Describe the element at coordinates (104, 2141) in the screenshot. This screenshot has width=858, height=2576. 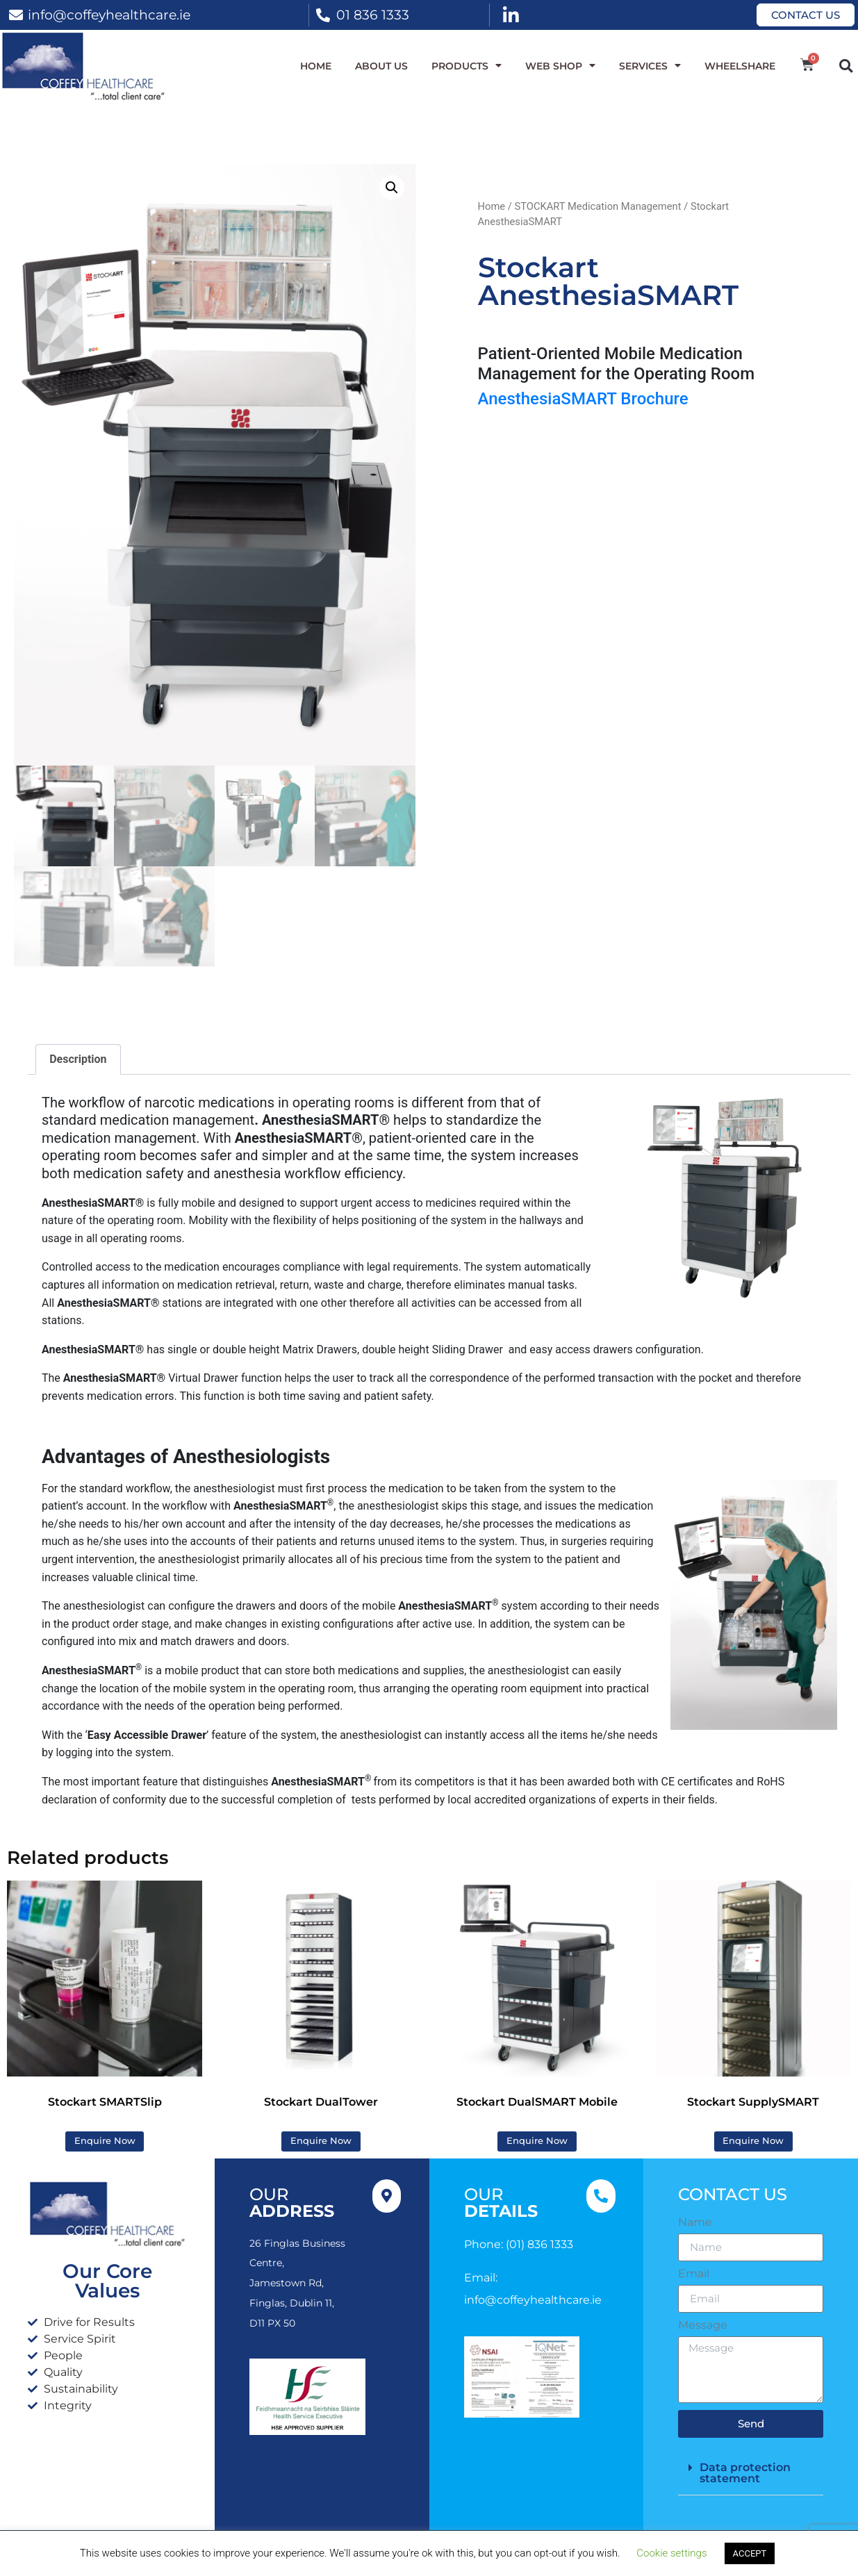
I see `Enquire Now` at that location.